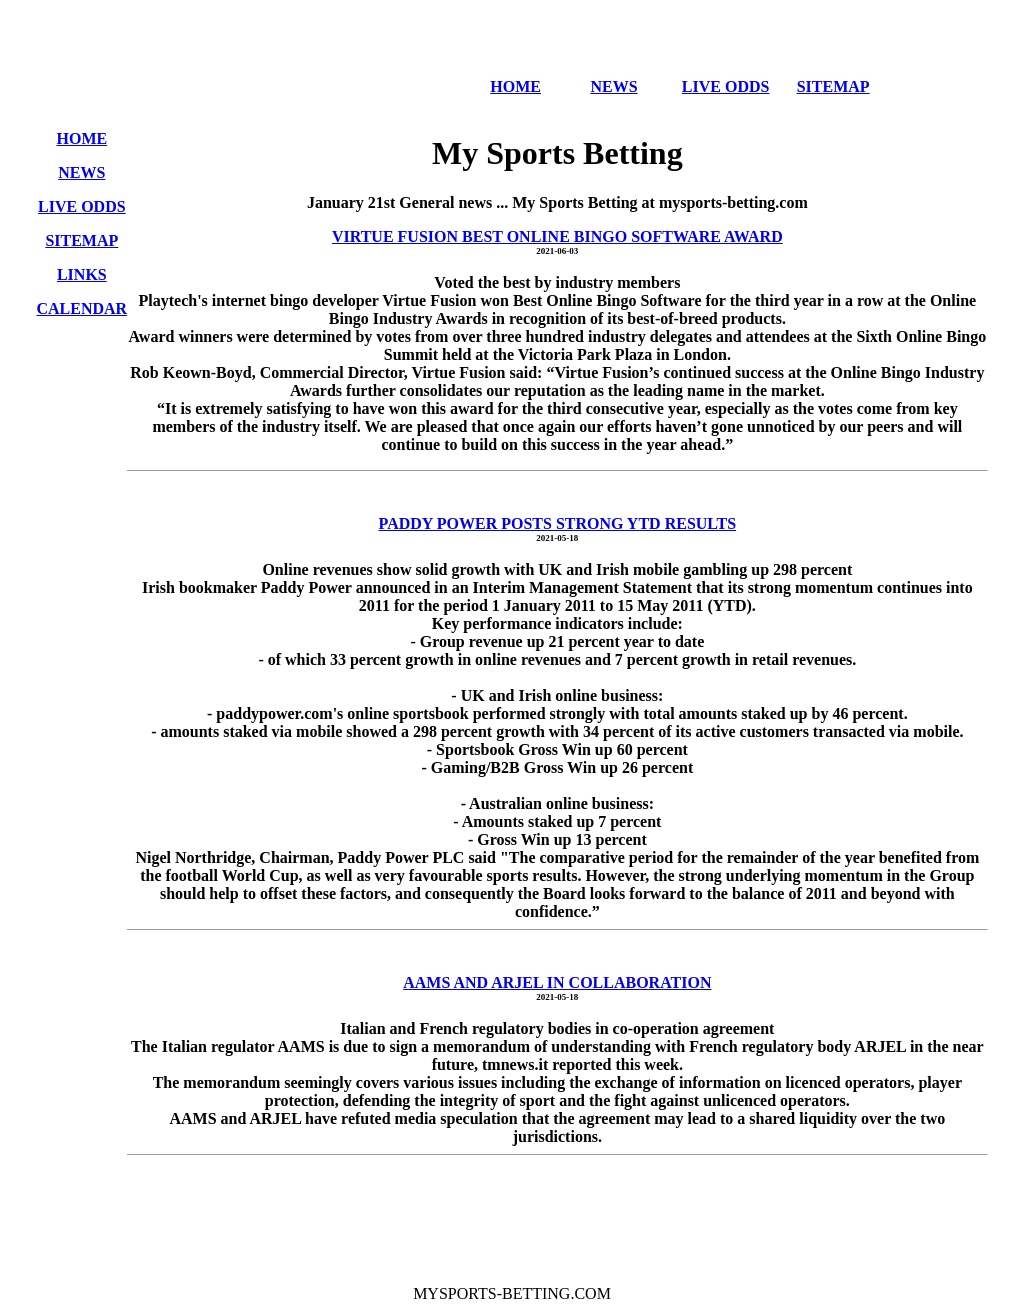  I want to click on VIRTUE FUSION BEST ONLINE BINGO SOFTWARE AWARD, so click(557, 236).